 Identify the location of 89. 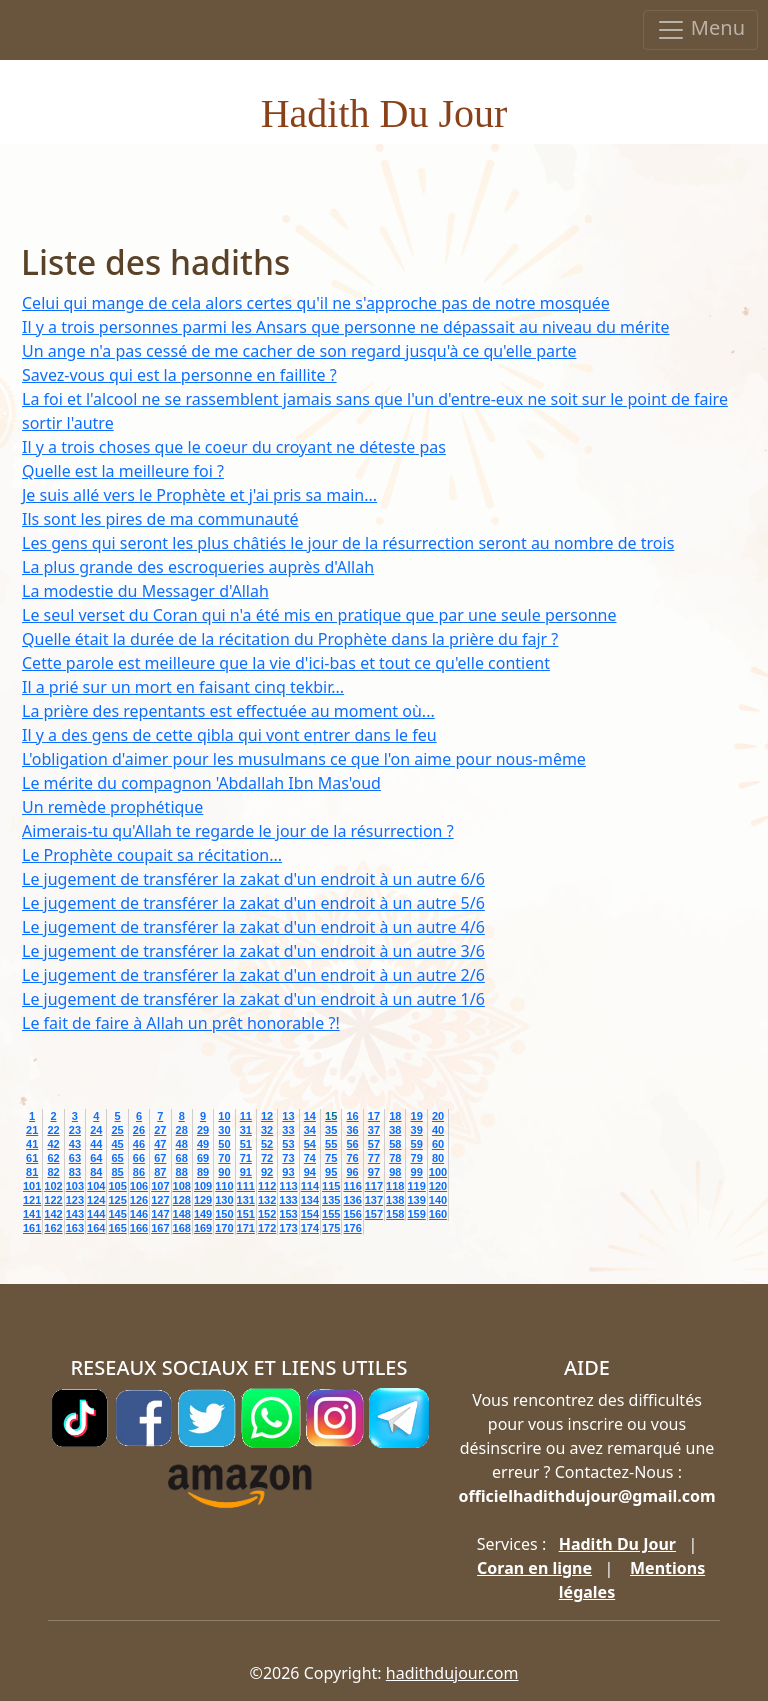
(203, 1172).